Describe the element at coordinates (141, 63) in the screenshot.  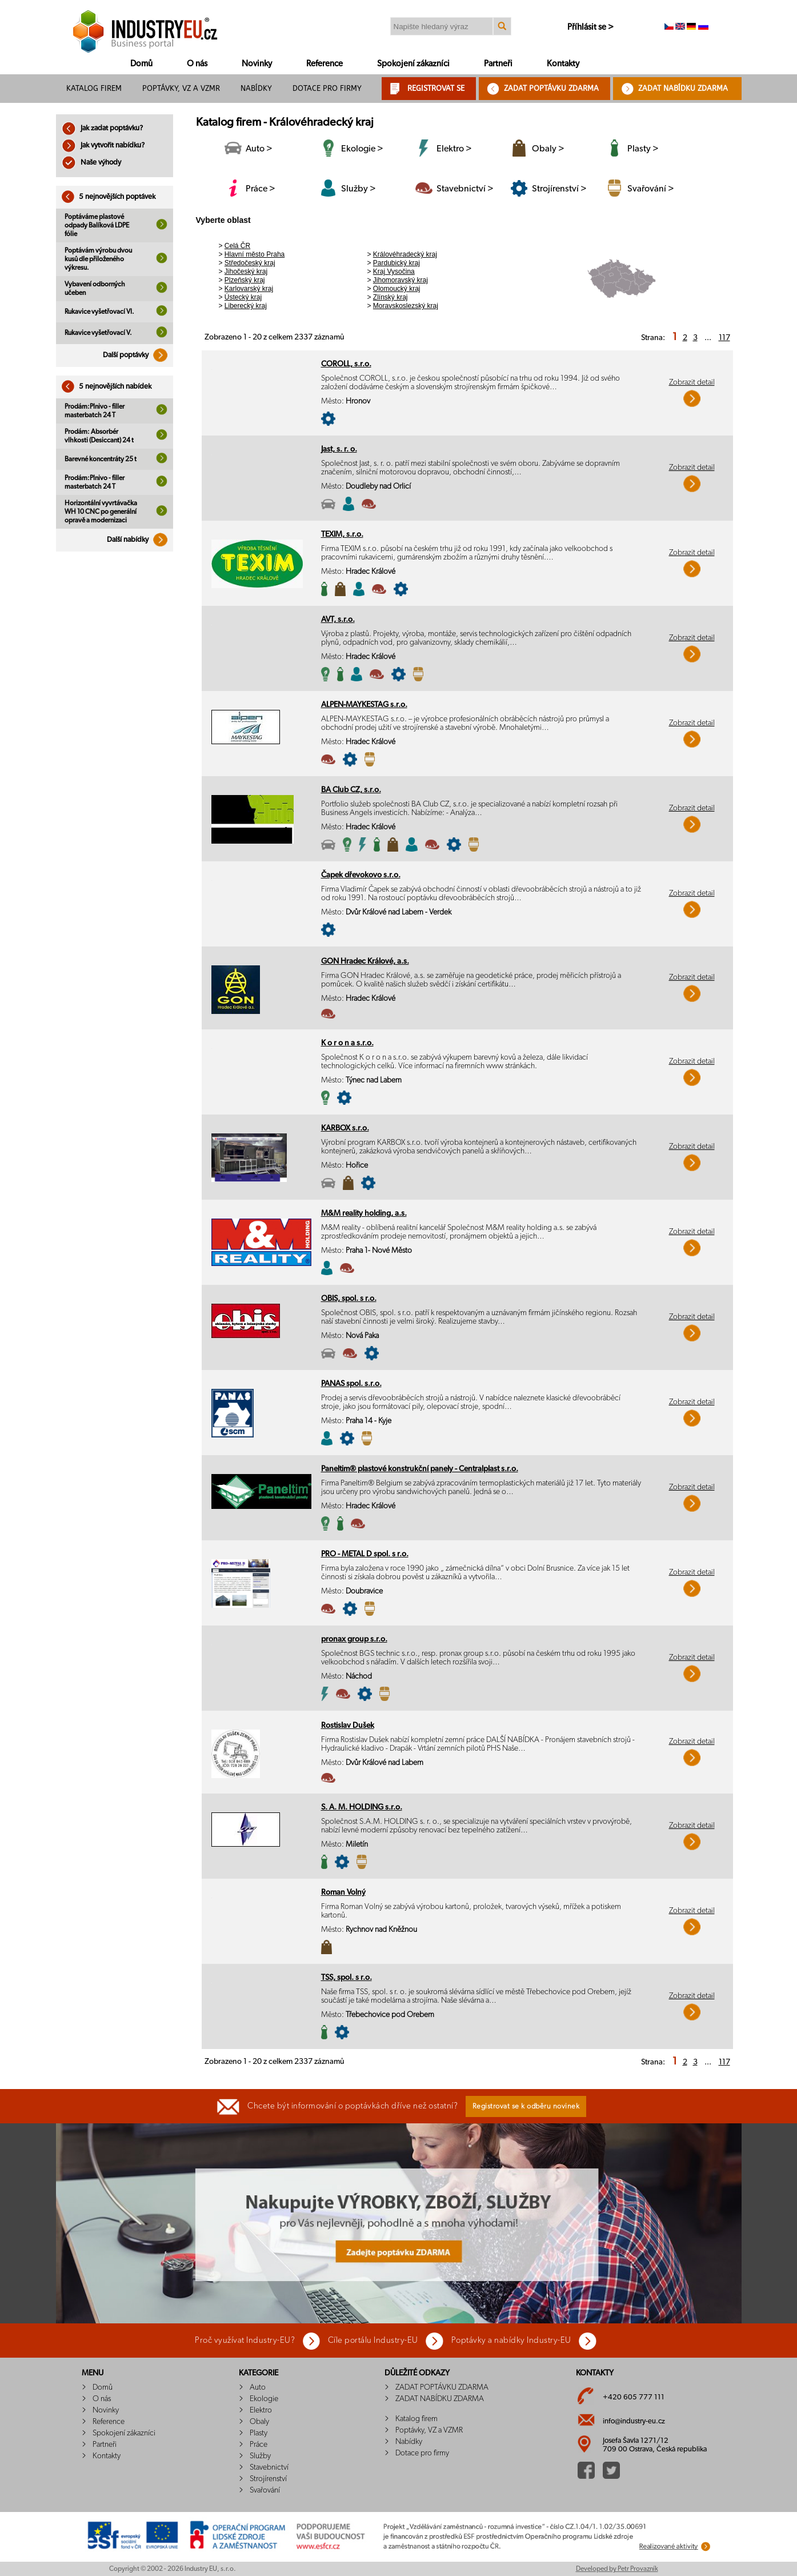
I see `Domů` at that location.